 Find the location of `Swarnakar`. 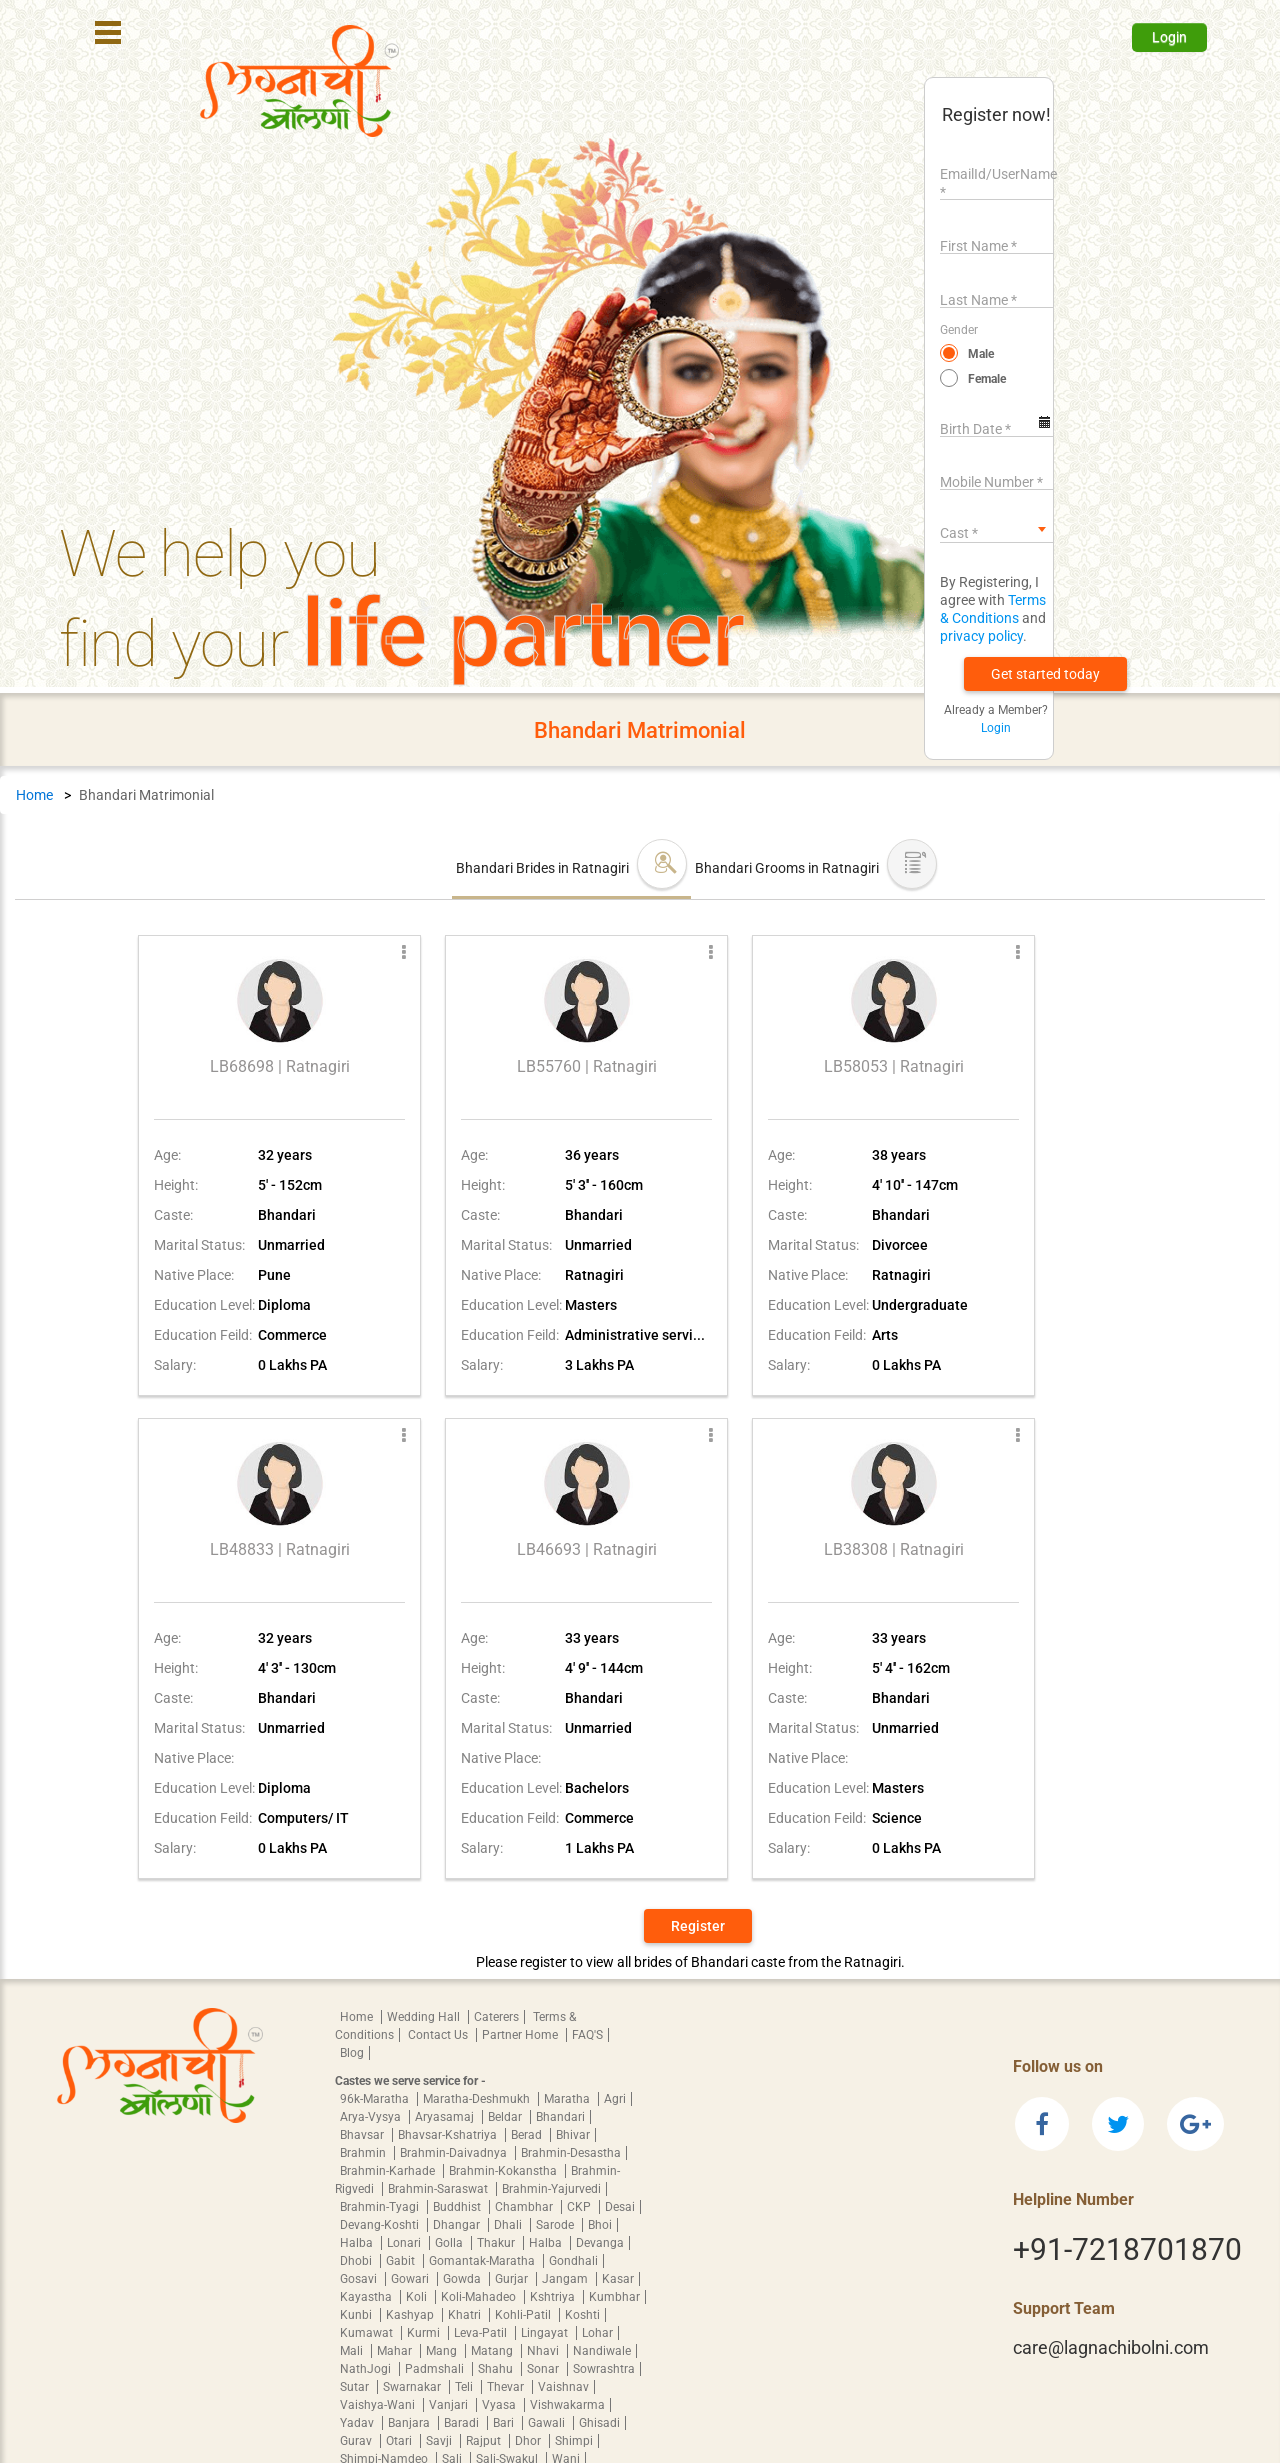

Swarnakar is located at coordinates (413, 2387).